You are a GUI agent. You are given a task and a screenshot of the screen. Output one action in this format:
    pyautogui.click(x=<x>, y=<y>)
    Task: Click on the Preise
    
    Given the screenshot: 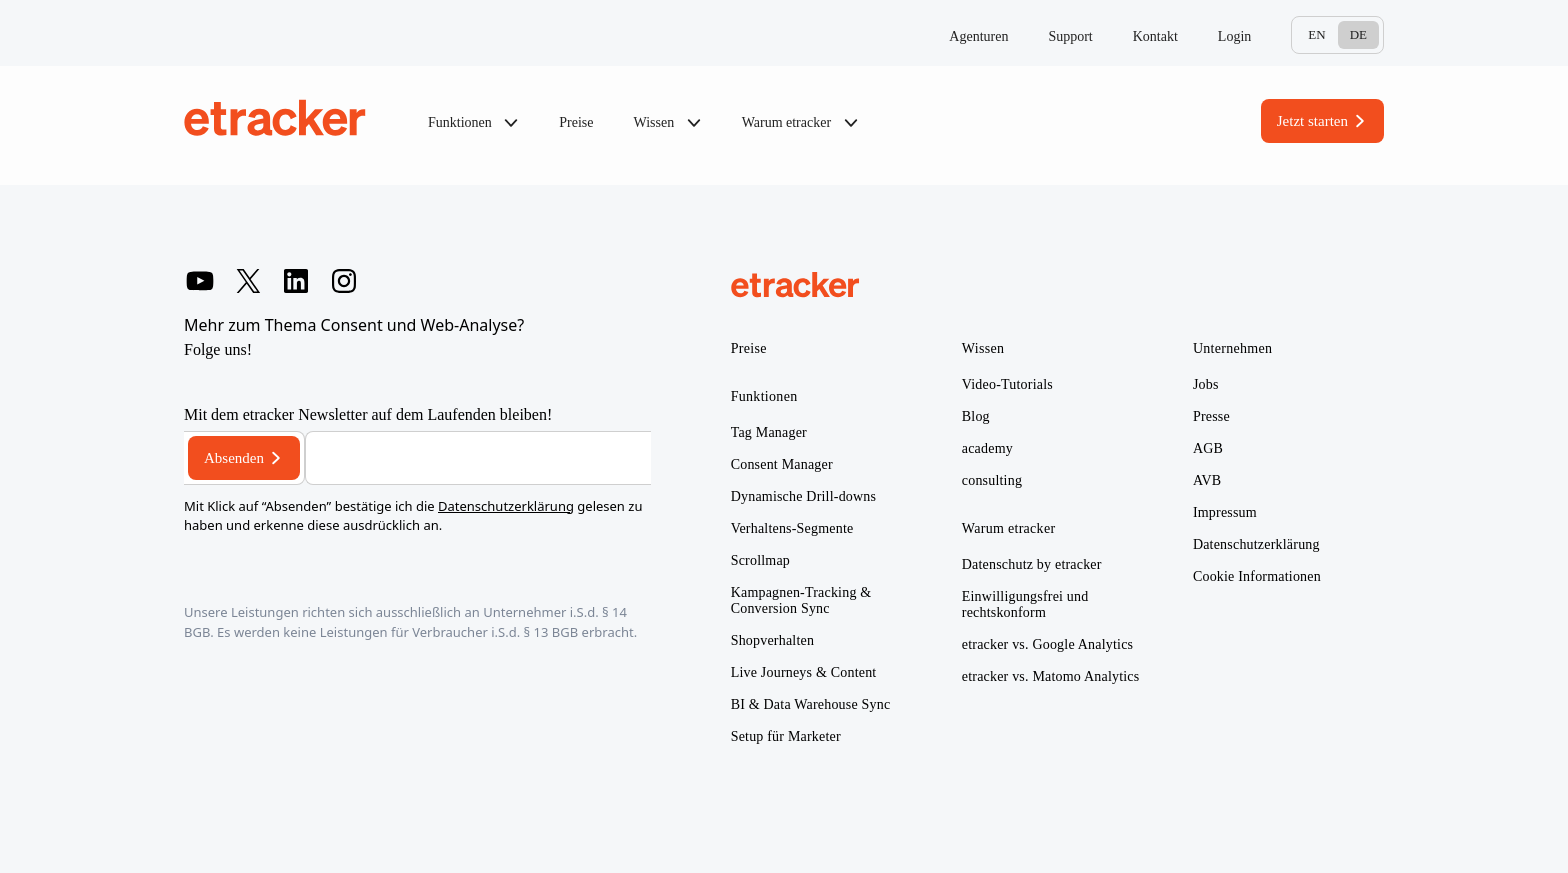 What is the action you would take?
    pyautogui.click(x=576, y=122)
    